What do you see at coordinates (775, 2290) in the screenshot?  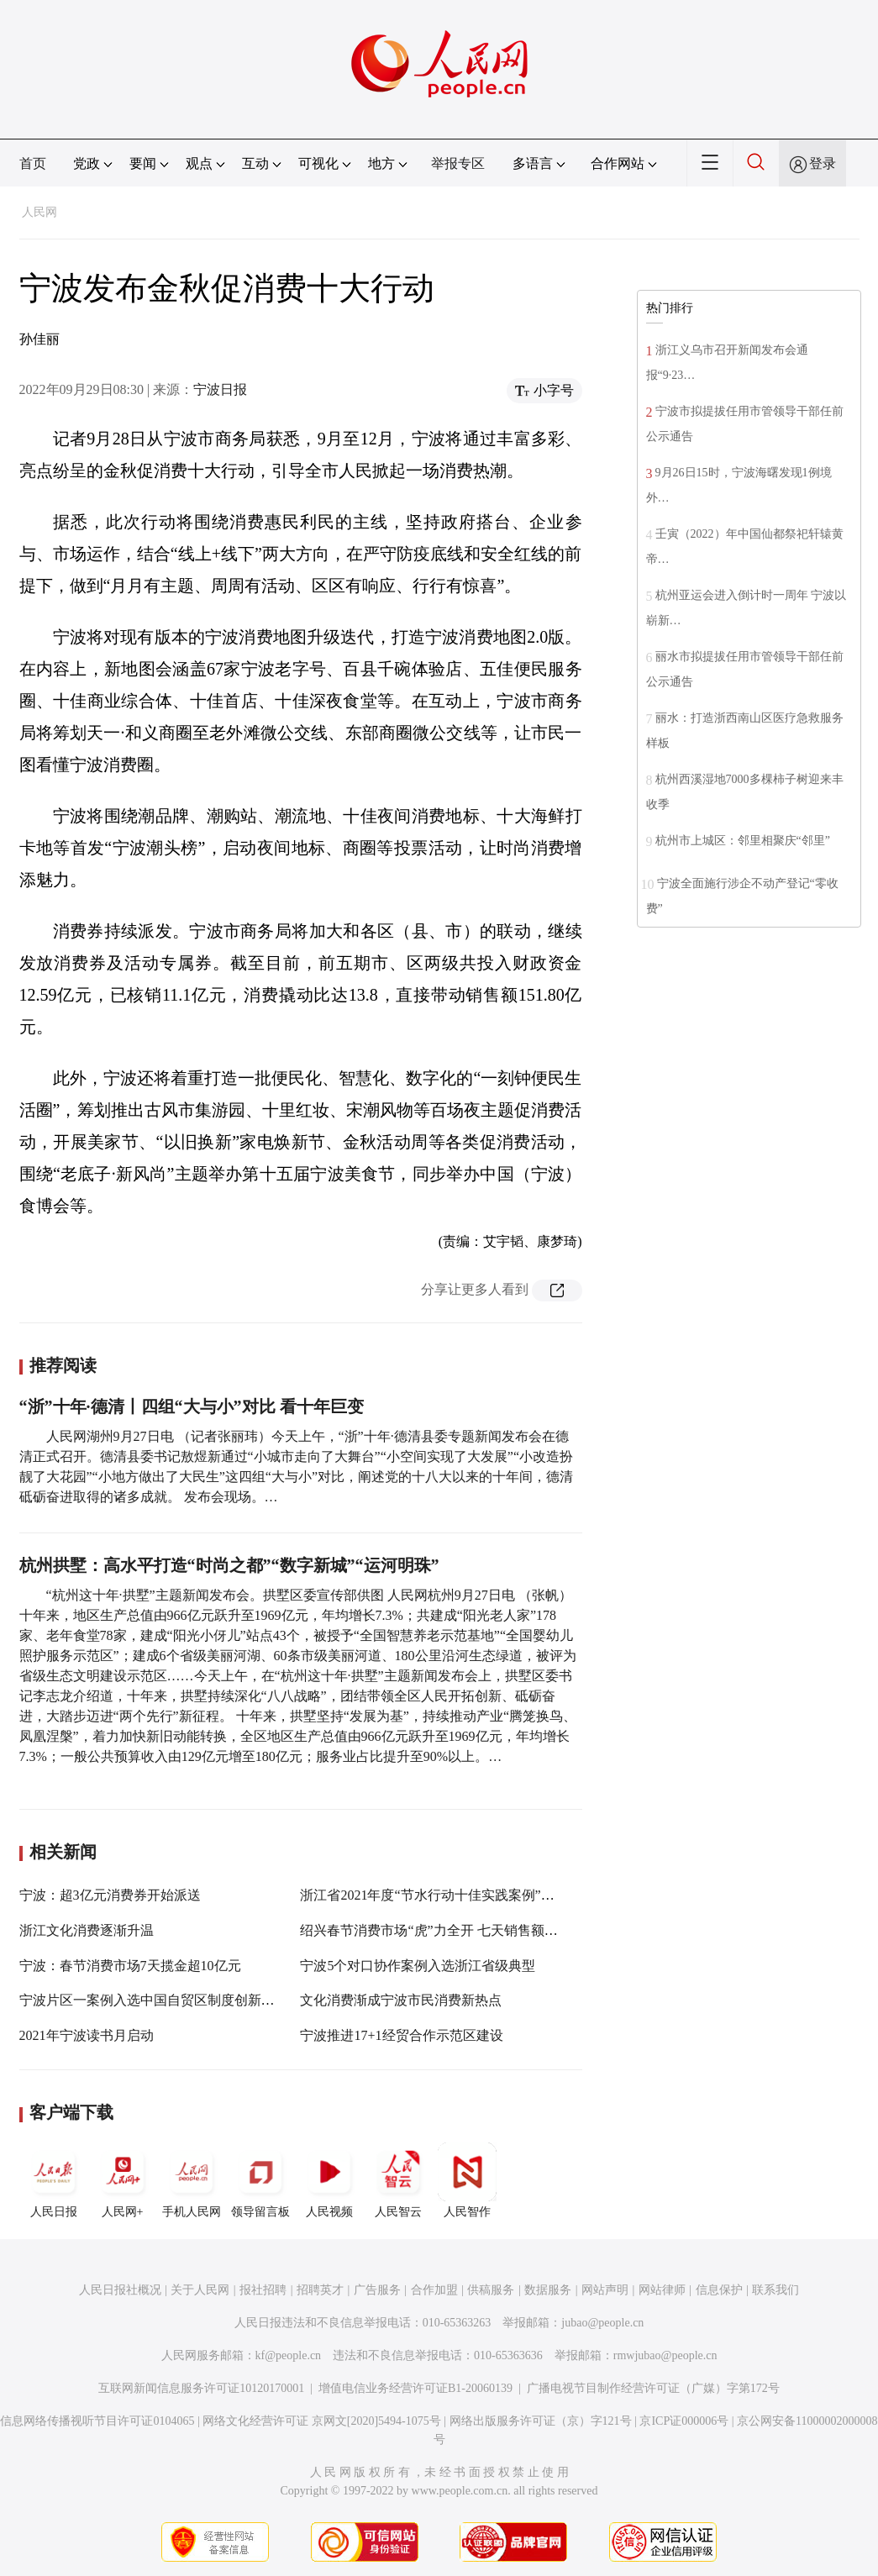 I see `联系我们` at bounding box center [775, 2290].